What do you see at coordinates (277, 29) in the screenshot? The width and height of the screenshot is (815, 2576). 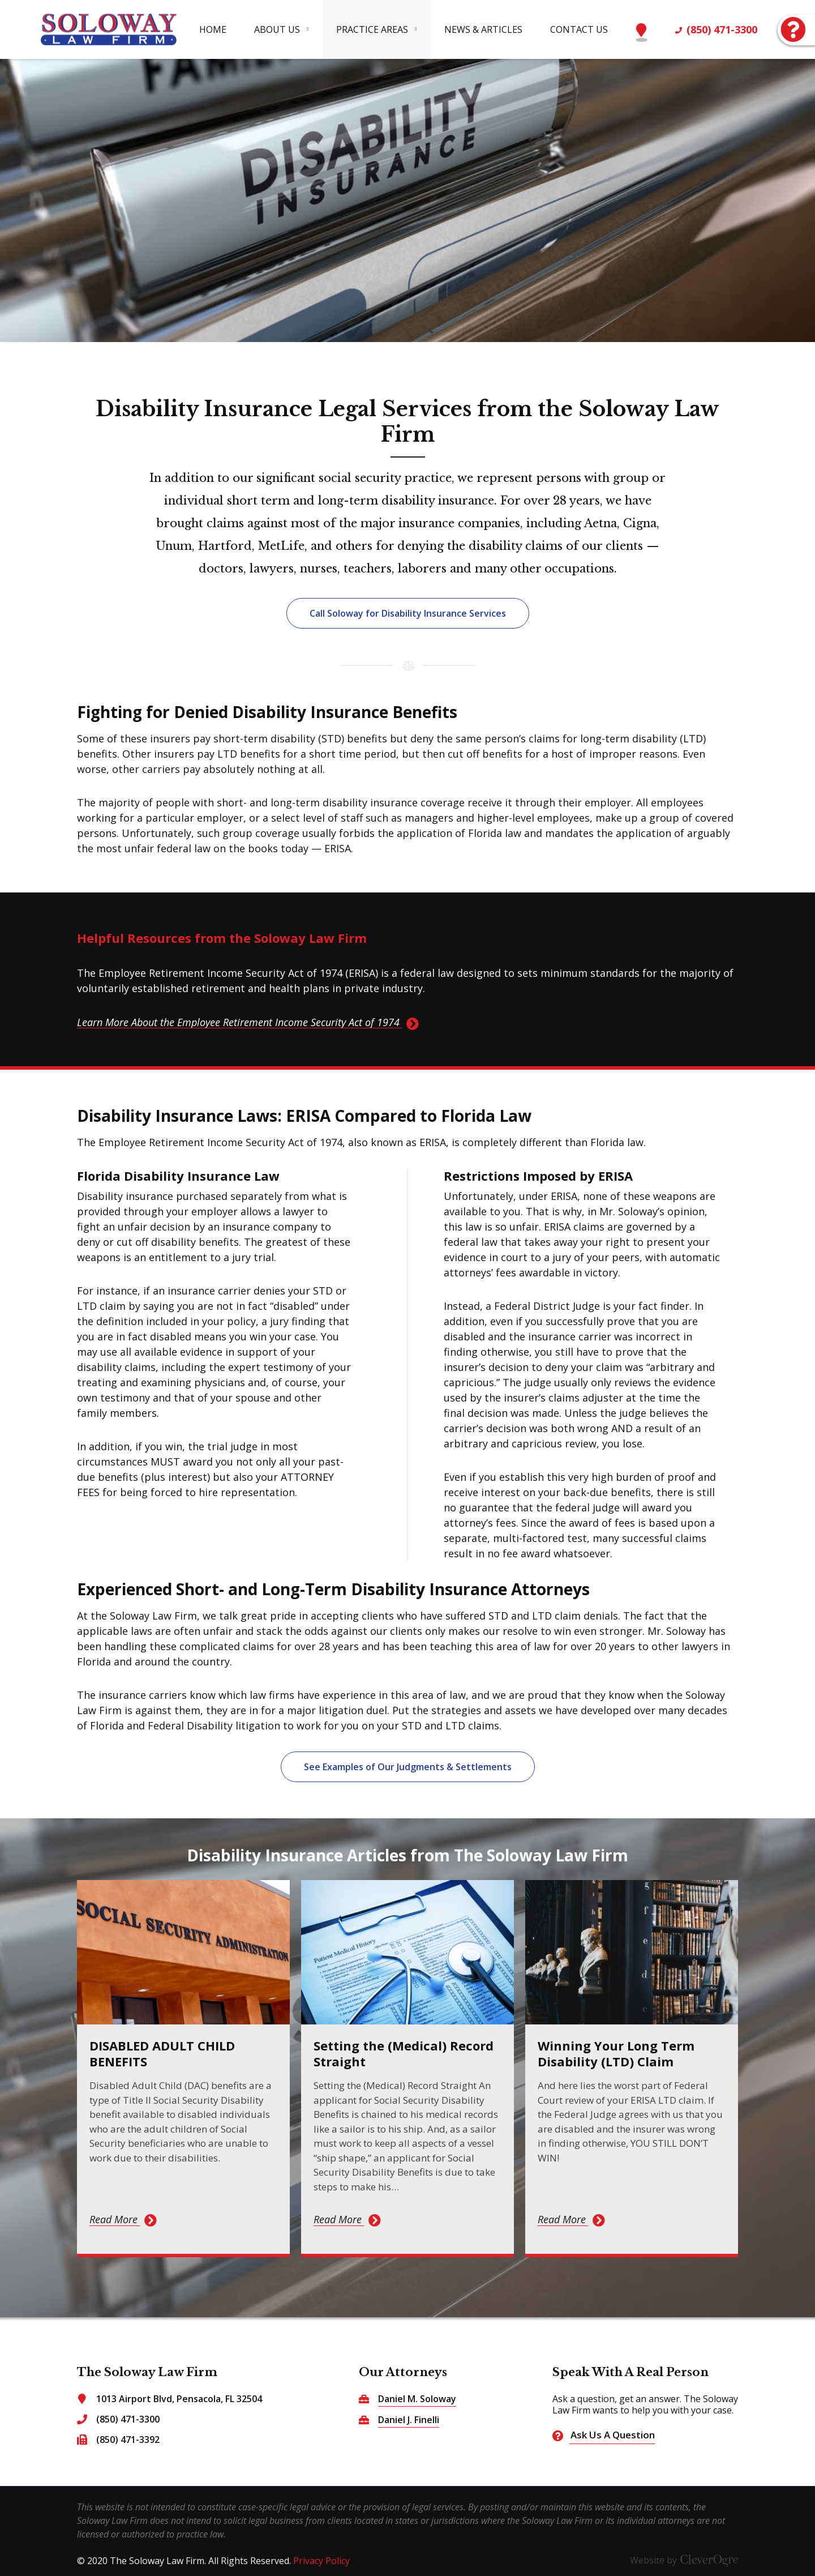 I see `About Us` at bounding box center [277, 29].